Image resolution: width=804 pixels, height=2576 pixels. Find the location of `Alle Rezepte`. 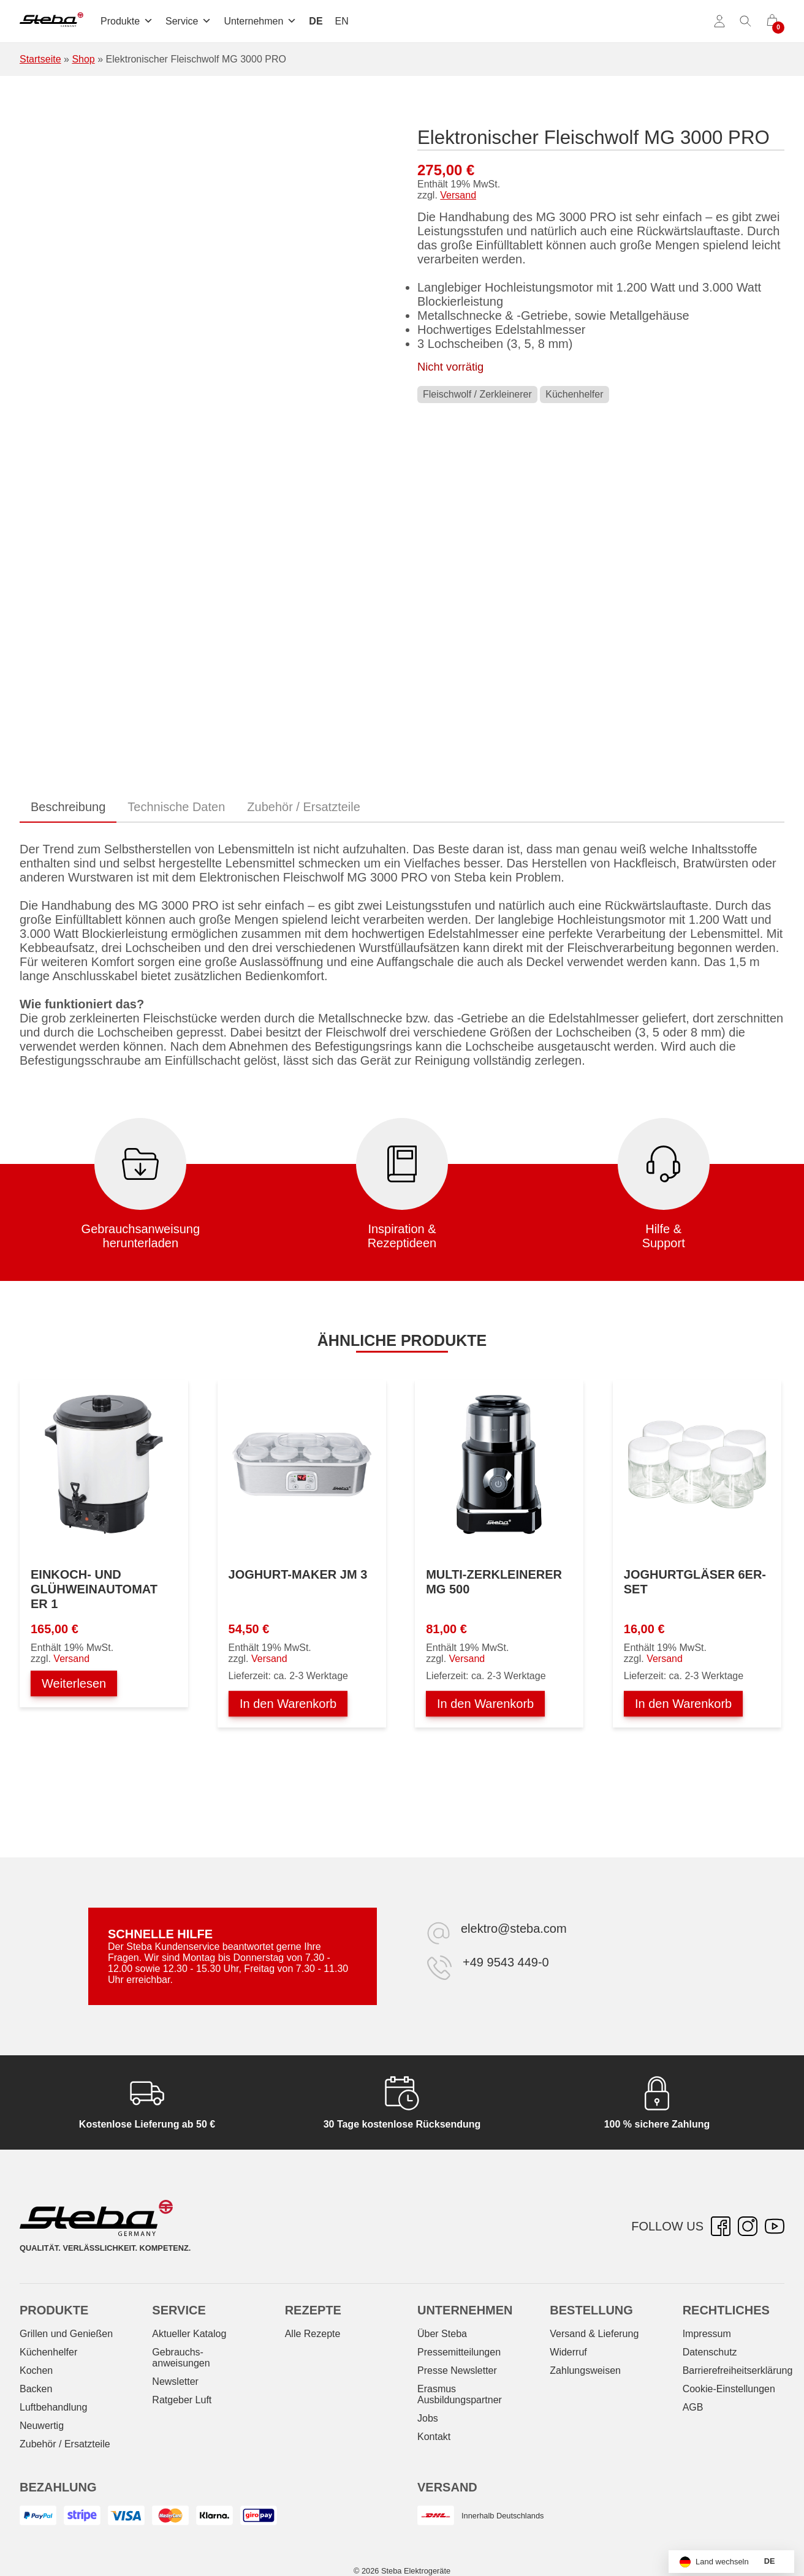

Alle Rezepte is located at coordinates (313, 2334).